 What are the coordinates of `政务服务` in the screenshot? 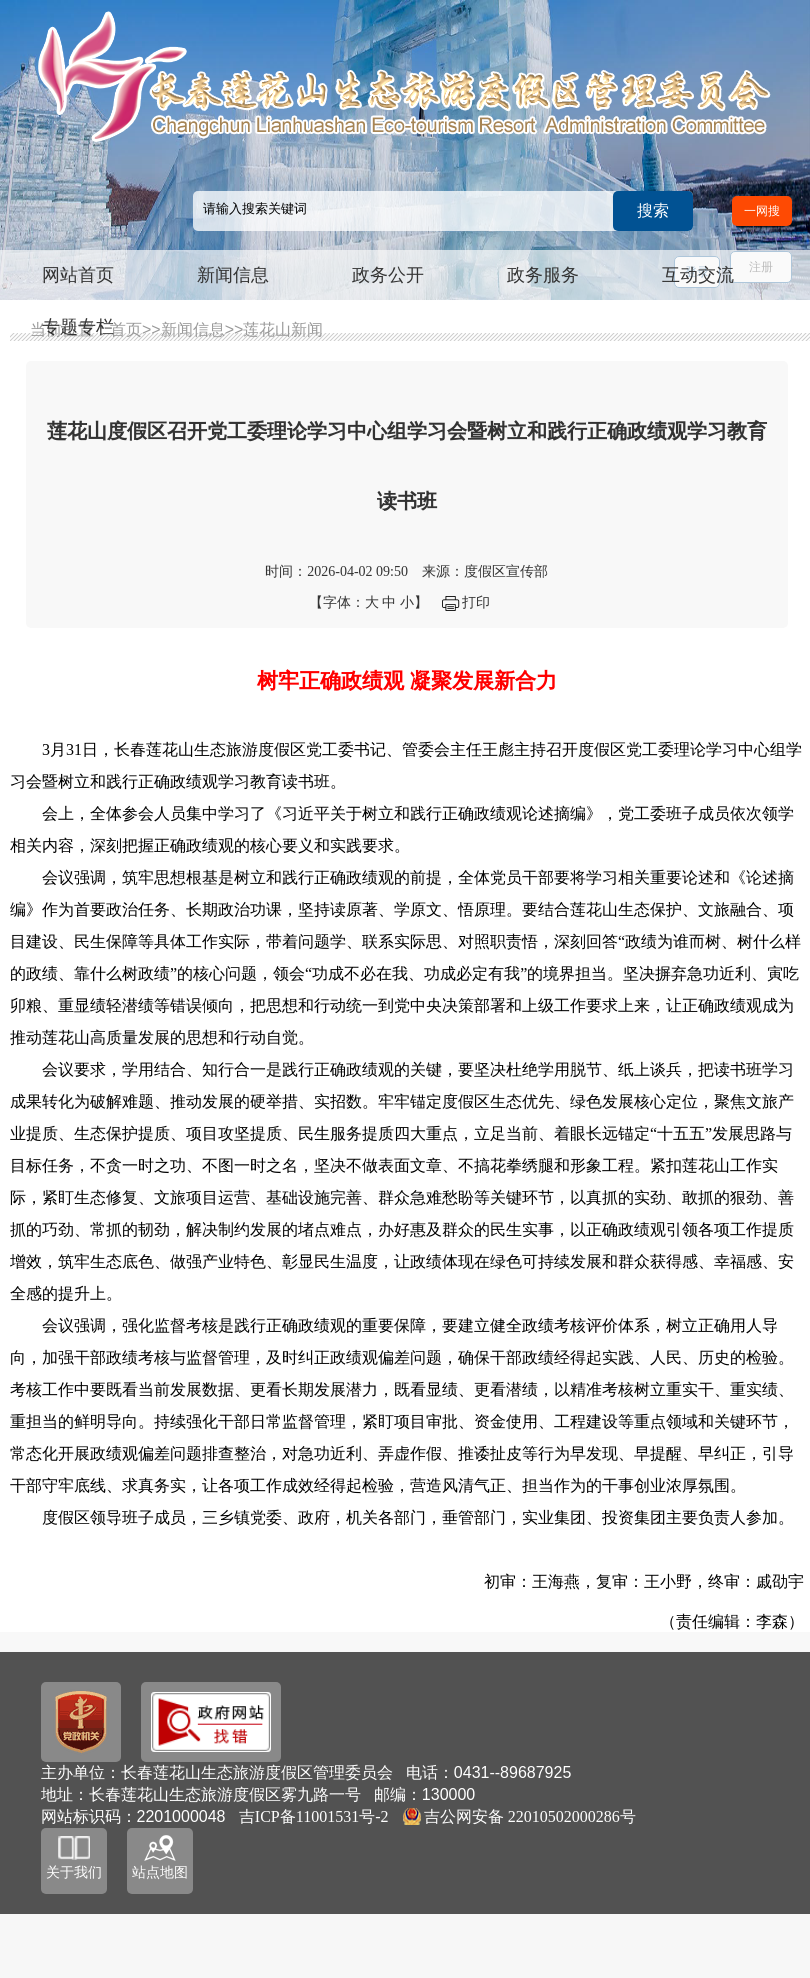 It's located at (543, 275).